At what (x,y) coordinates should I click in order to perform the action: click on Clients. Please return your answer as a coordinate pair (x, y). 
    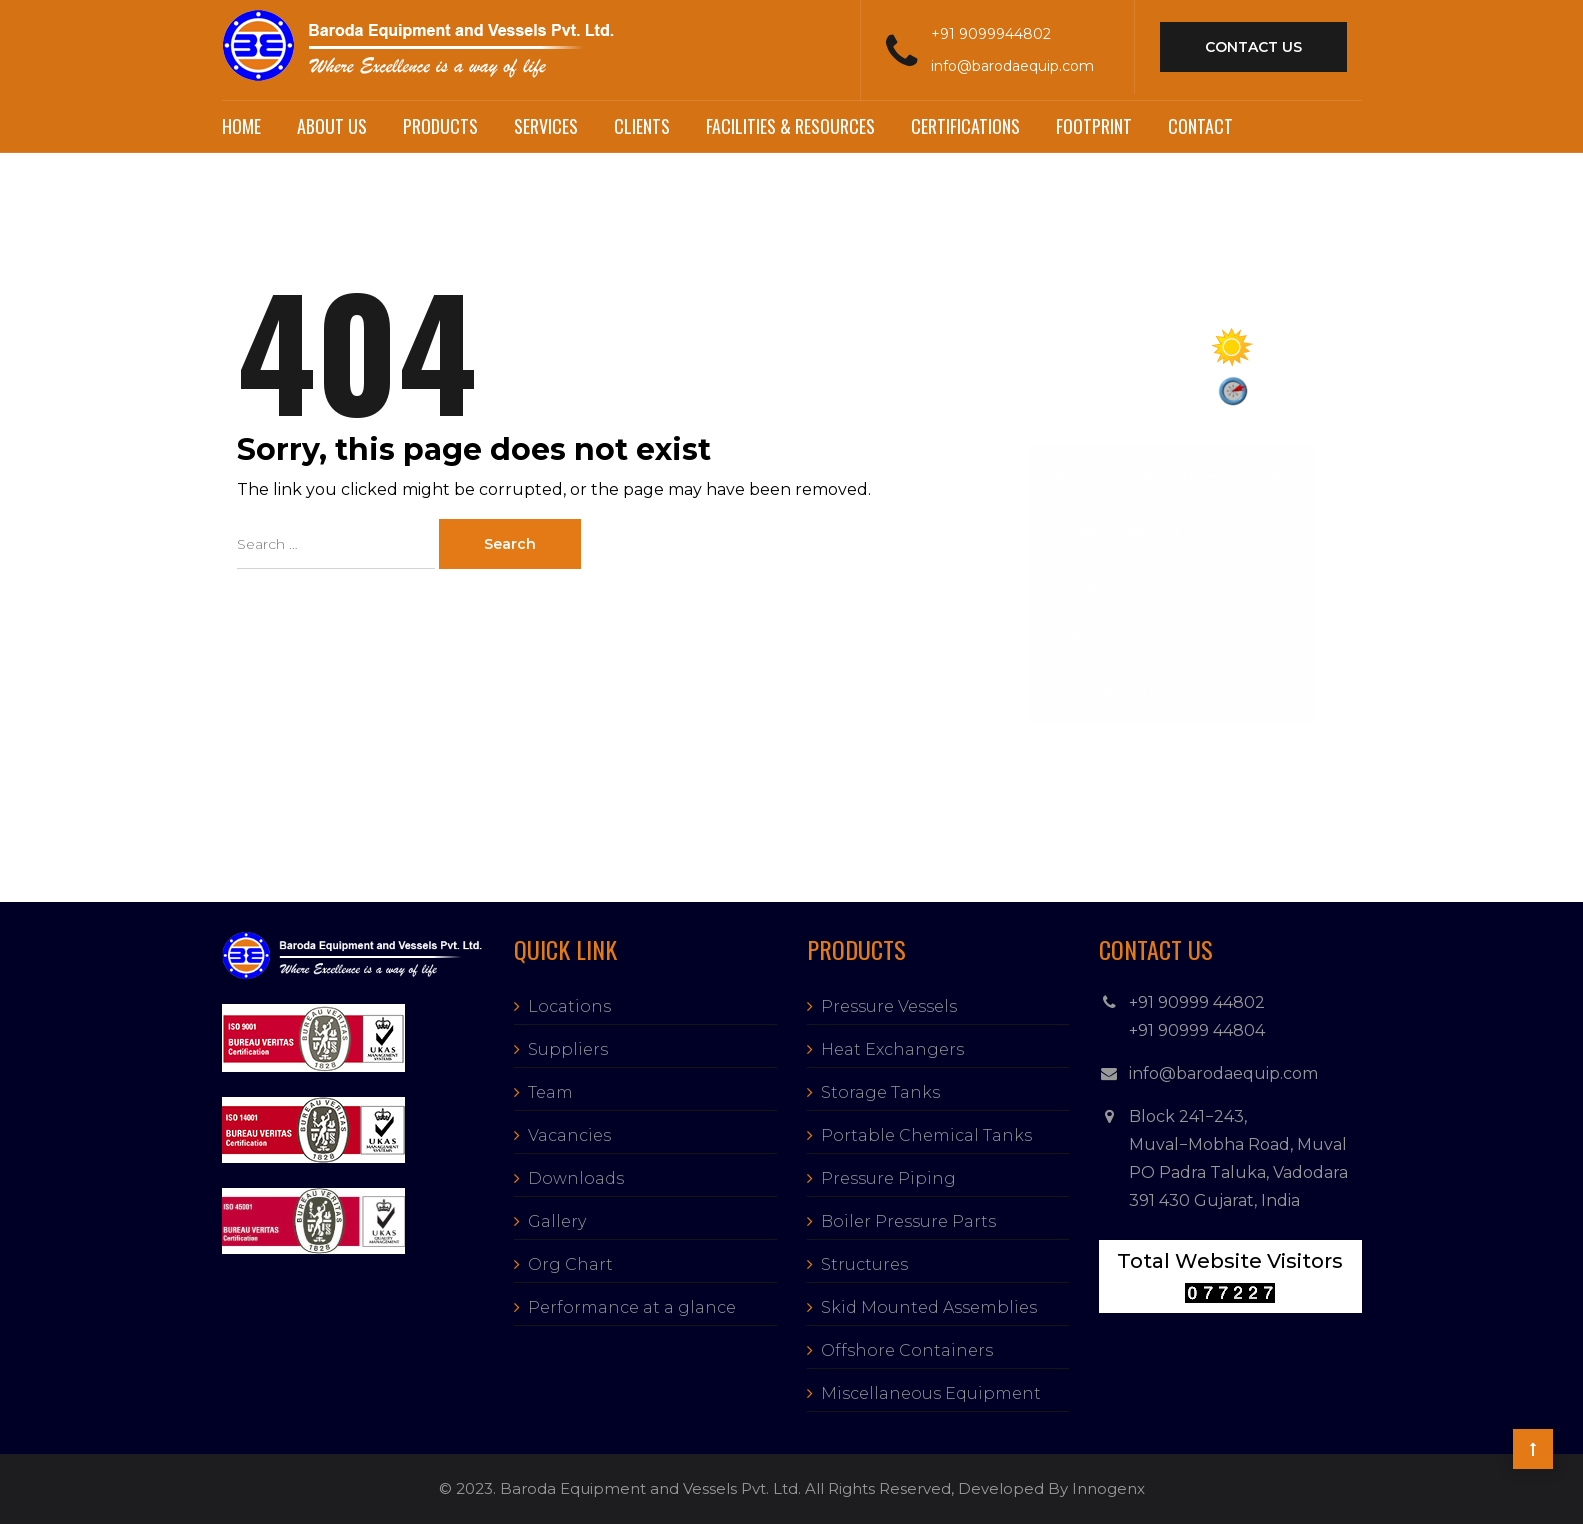
    Looking at the image, I should click on (642, 126).